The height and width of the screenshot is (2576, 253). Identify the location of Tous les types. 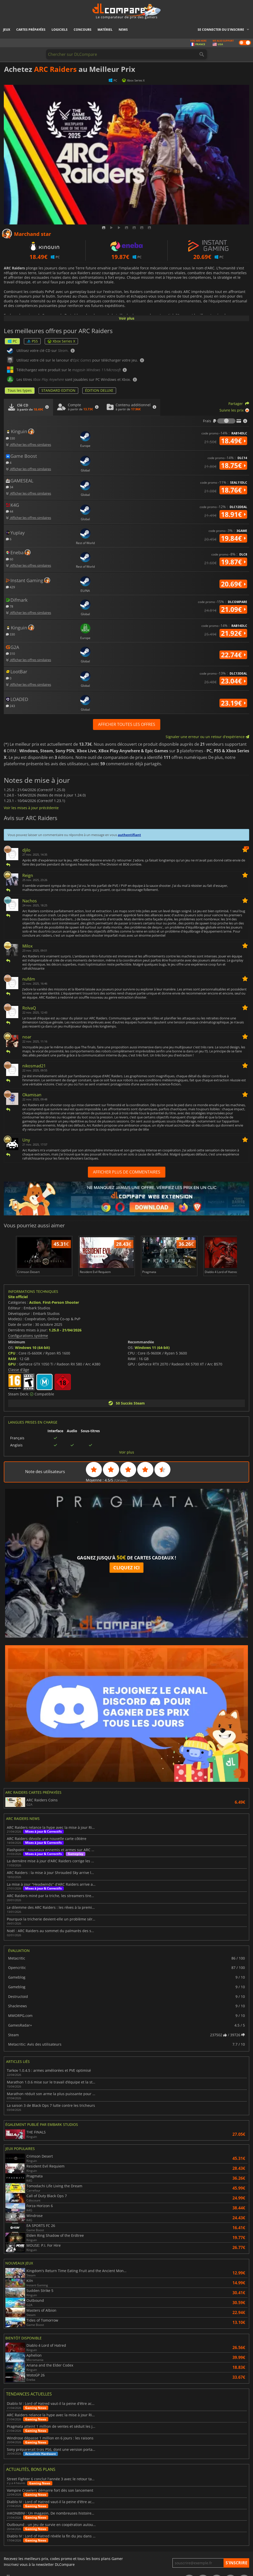
(20, 390).